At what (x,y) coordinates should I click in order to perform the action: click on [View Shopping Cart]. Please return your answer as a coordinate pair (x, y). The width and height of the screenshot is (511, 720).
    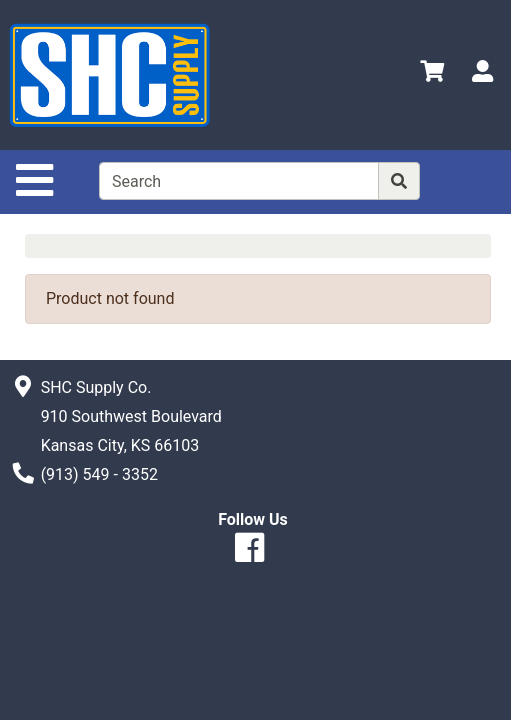
    Looking at the image, I should click on (432, 74).